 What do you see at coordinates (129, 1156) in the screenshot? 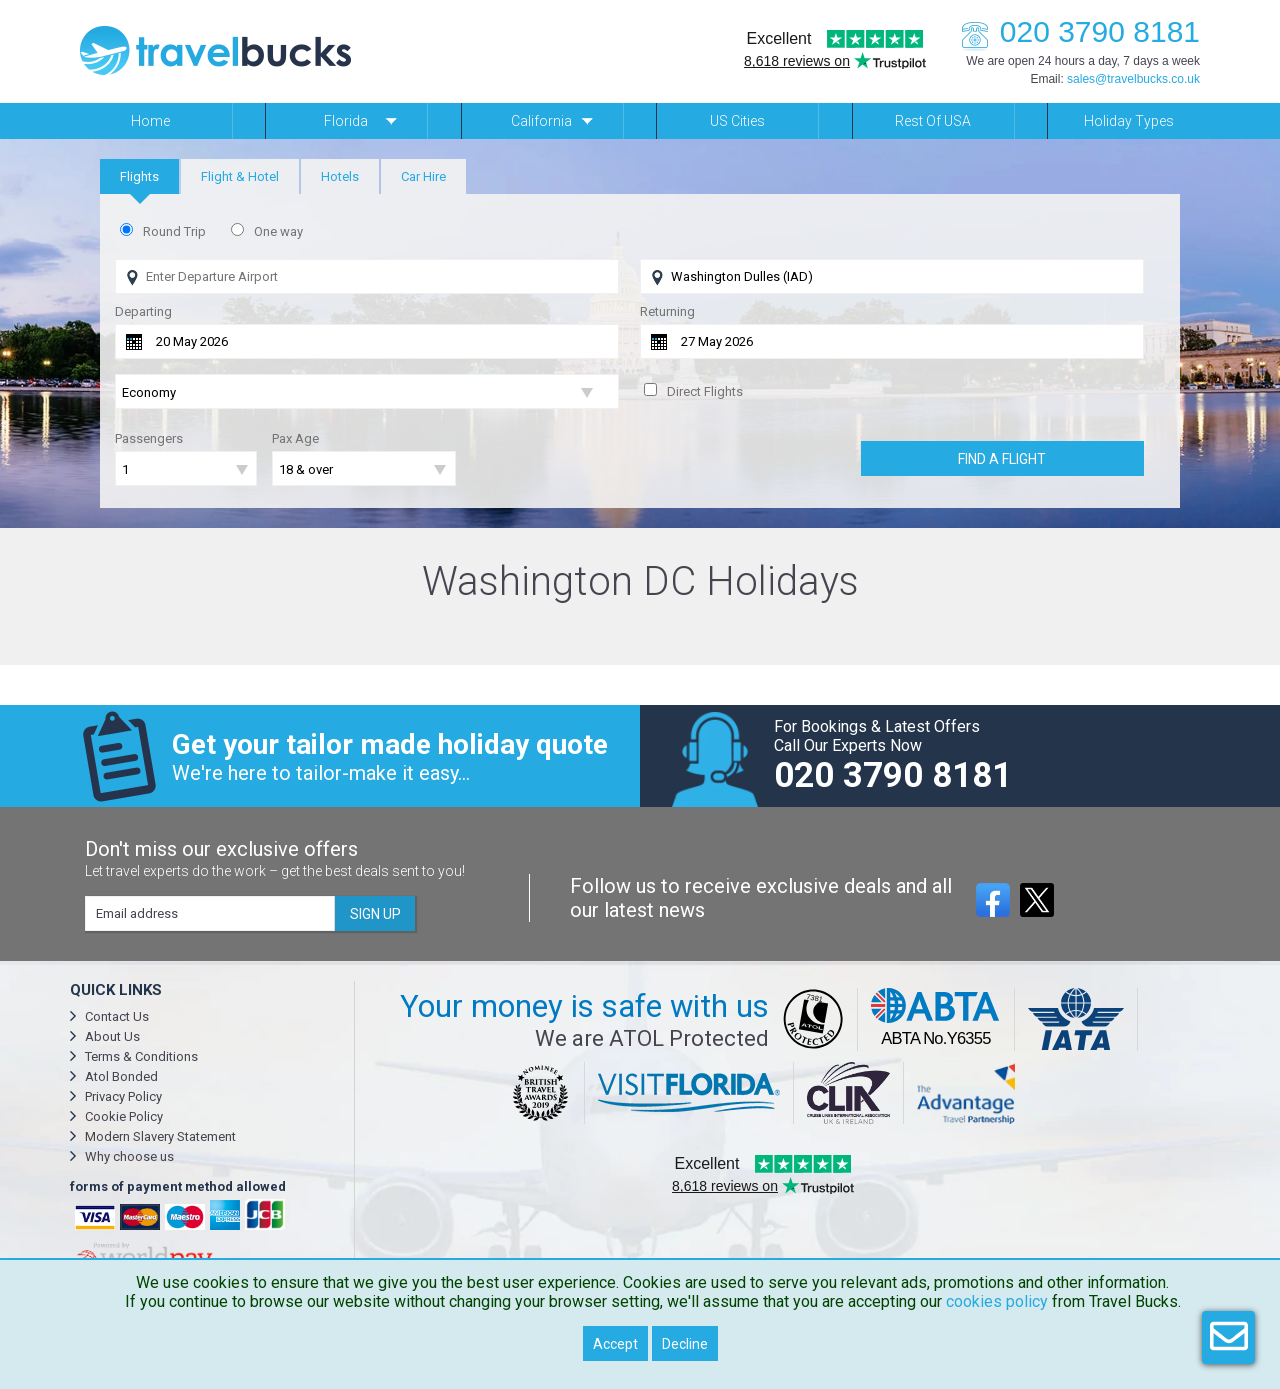
I see `Why choose us` at bounding box center [129, 1156].